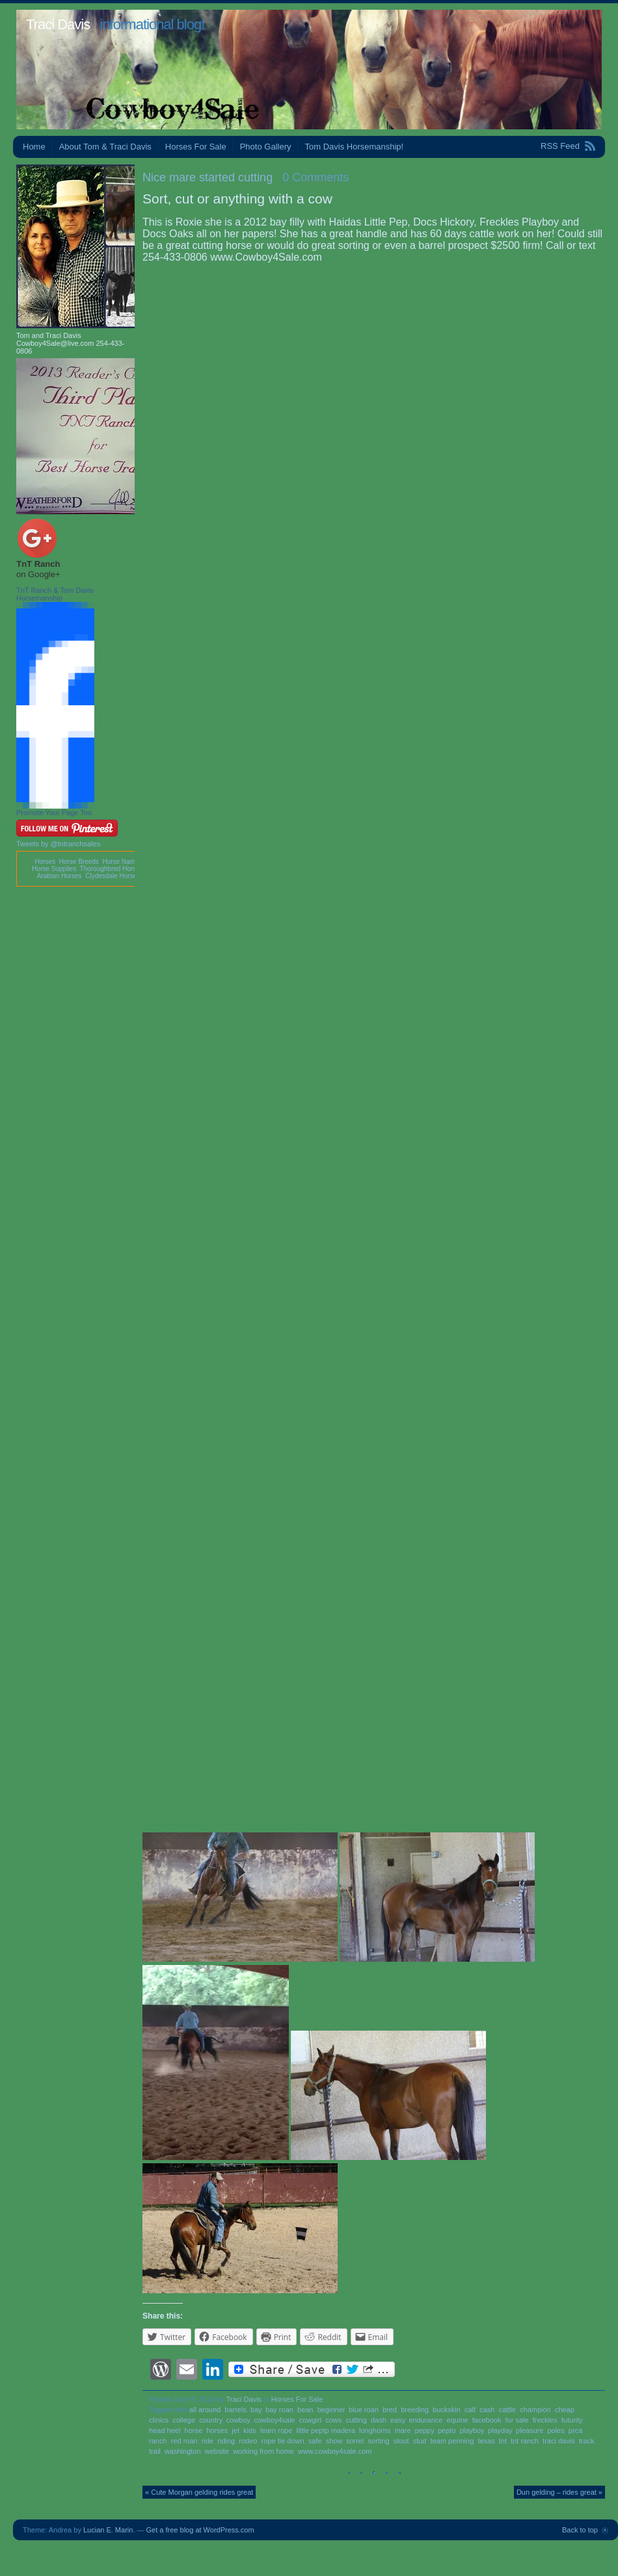  Describe the element at coordinates (401, 2441) in the screenshot. I see `stout` at that location.